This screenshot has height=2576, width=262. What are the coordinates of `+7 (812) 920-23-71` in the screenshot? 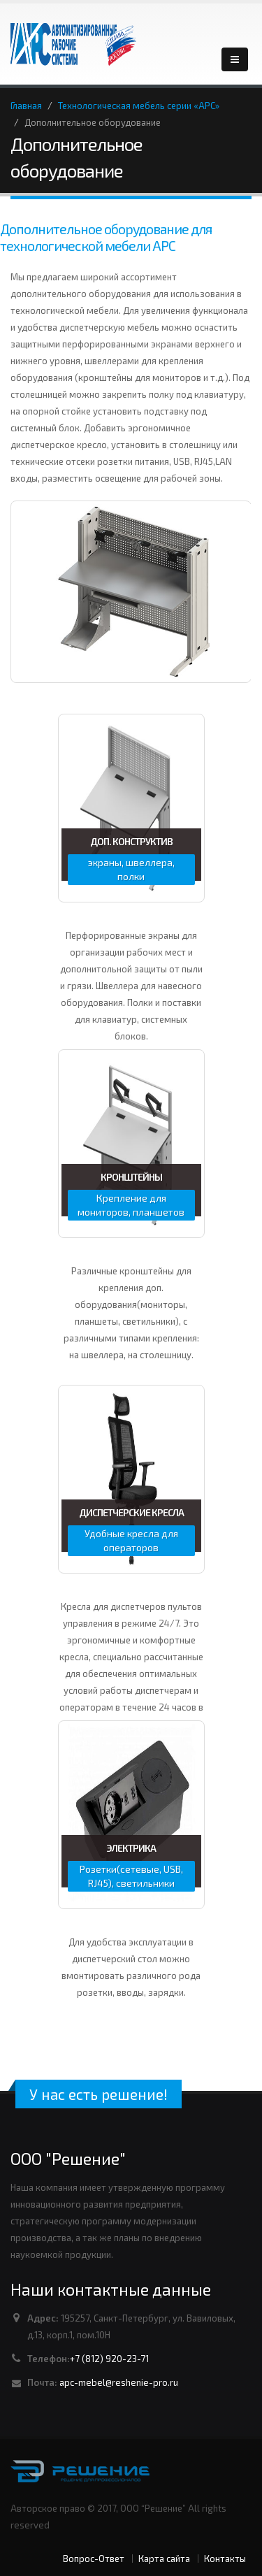 It's located at (109, 2358).